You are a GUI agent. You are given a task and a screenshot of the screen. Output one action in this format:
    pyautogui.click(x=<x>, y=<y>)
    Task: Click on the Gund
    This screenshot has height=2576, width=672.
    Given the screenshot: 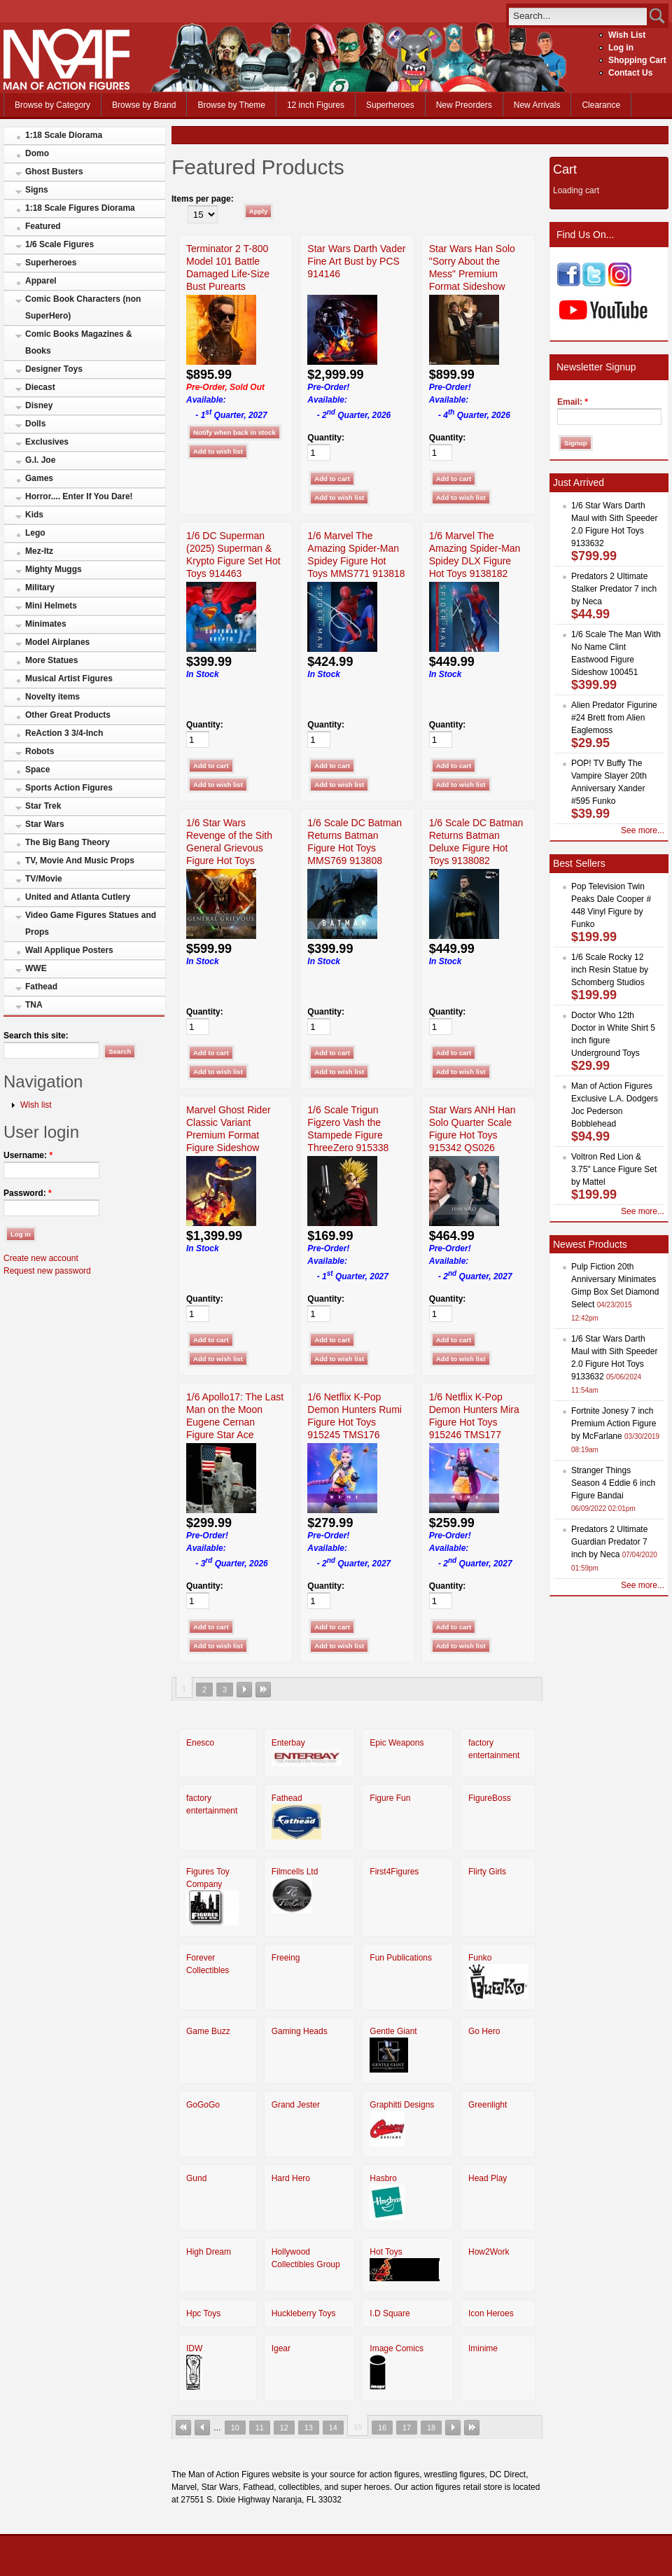 What is the action you would take?
    pyautogui.click(x=196, y=2178)
    